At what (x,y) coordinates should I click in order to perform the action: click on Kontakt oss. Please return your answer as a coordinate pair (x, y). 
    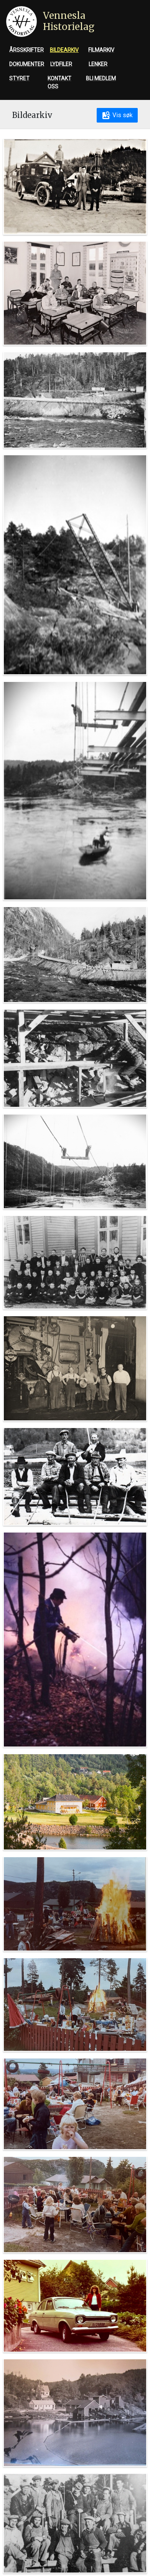
    Looking at the image, I should click on (59, 82).